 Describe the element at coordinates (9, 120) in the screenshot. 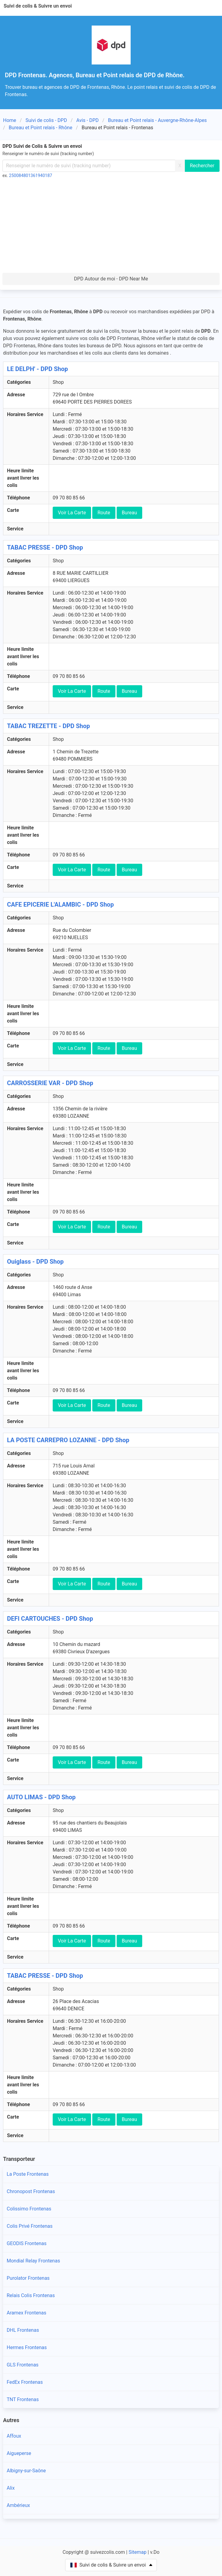

I see `Home` at that location.